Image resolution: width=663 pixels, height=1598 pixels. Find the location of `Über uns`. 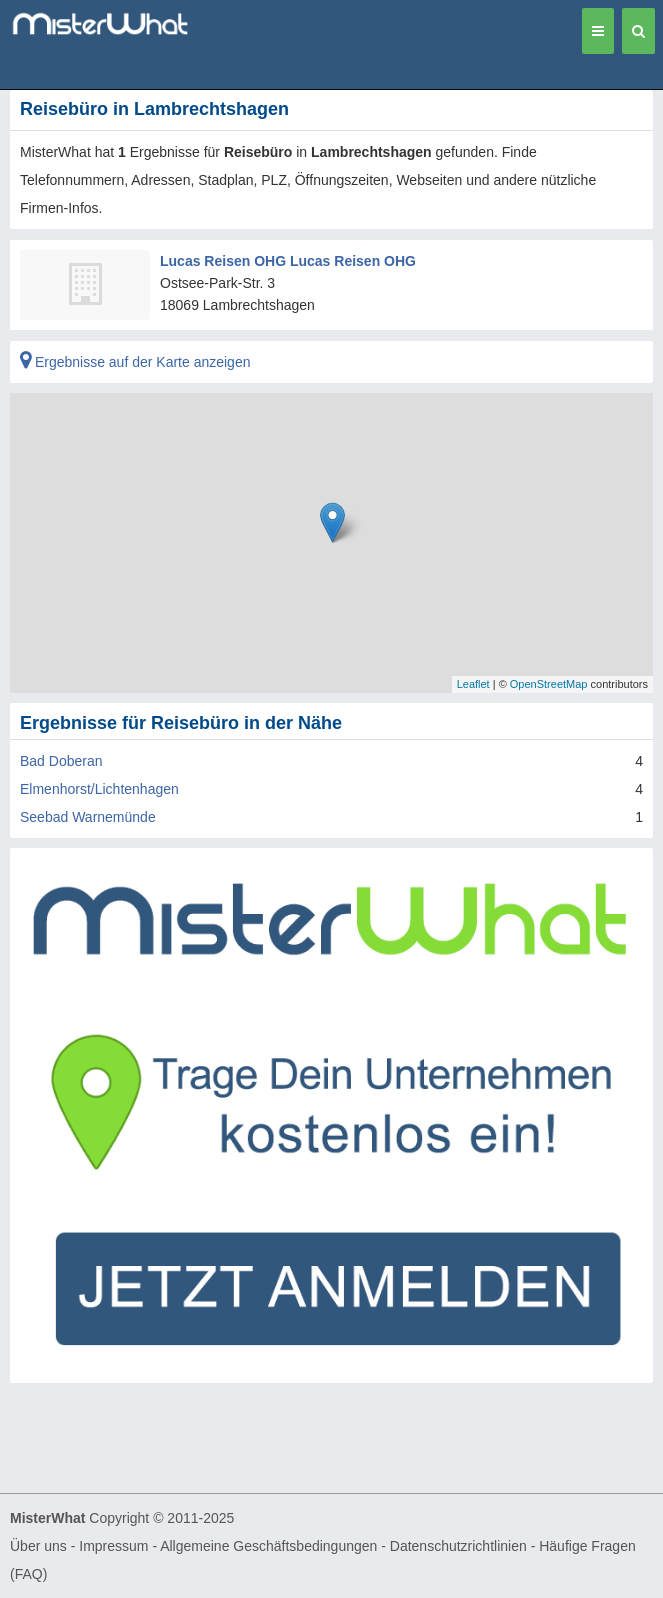

Über uns is located at coordinates (38, 1546).